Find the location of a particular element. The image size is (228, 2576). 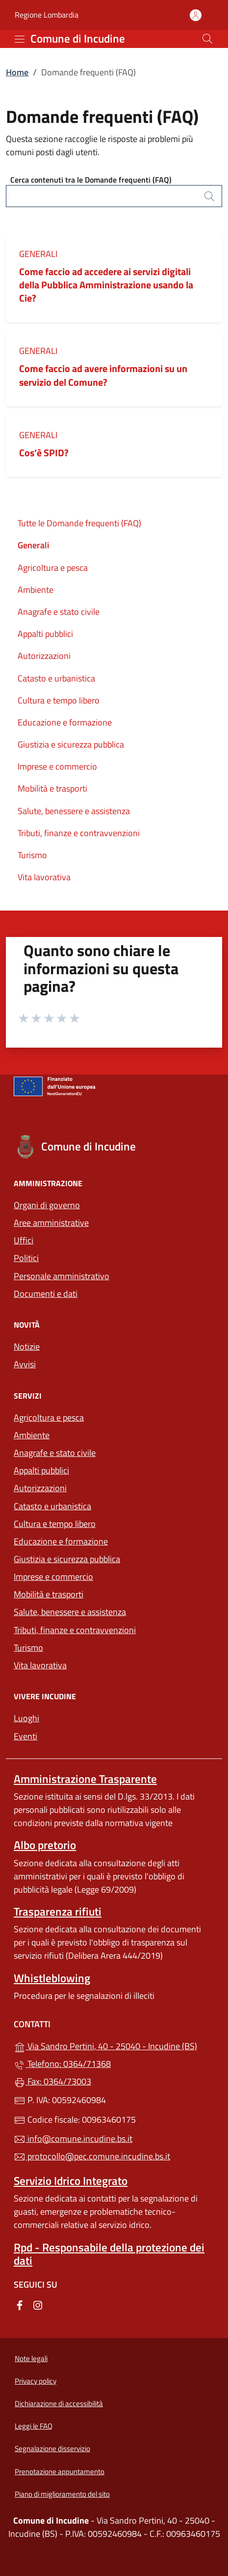

Appalti pubblici is located at coordinates (45, 633).